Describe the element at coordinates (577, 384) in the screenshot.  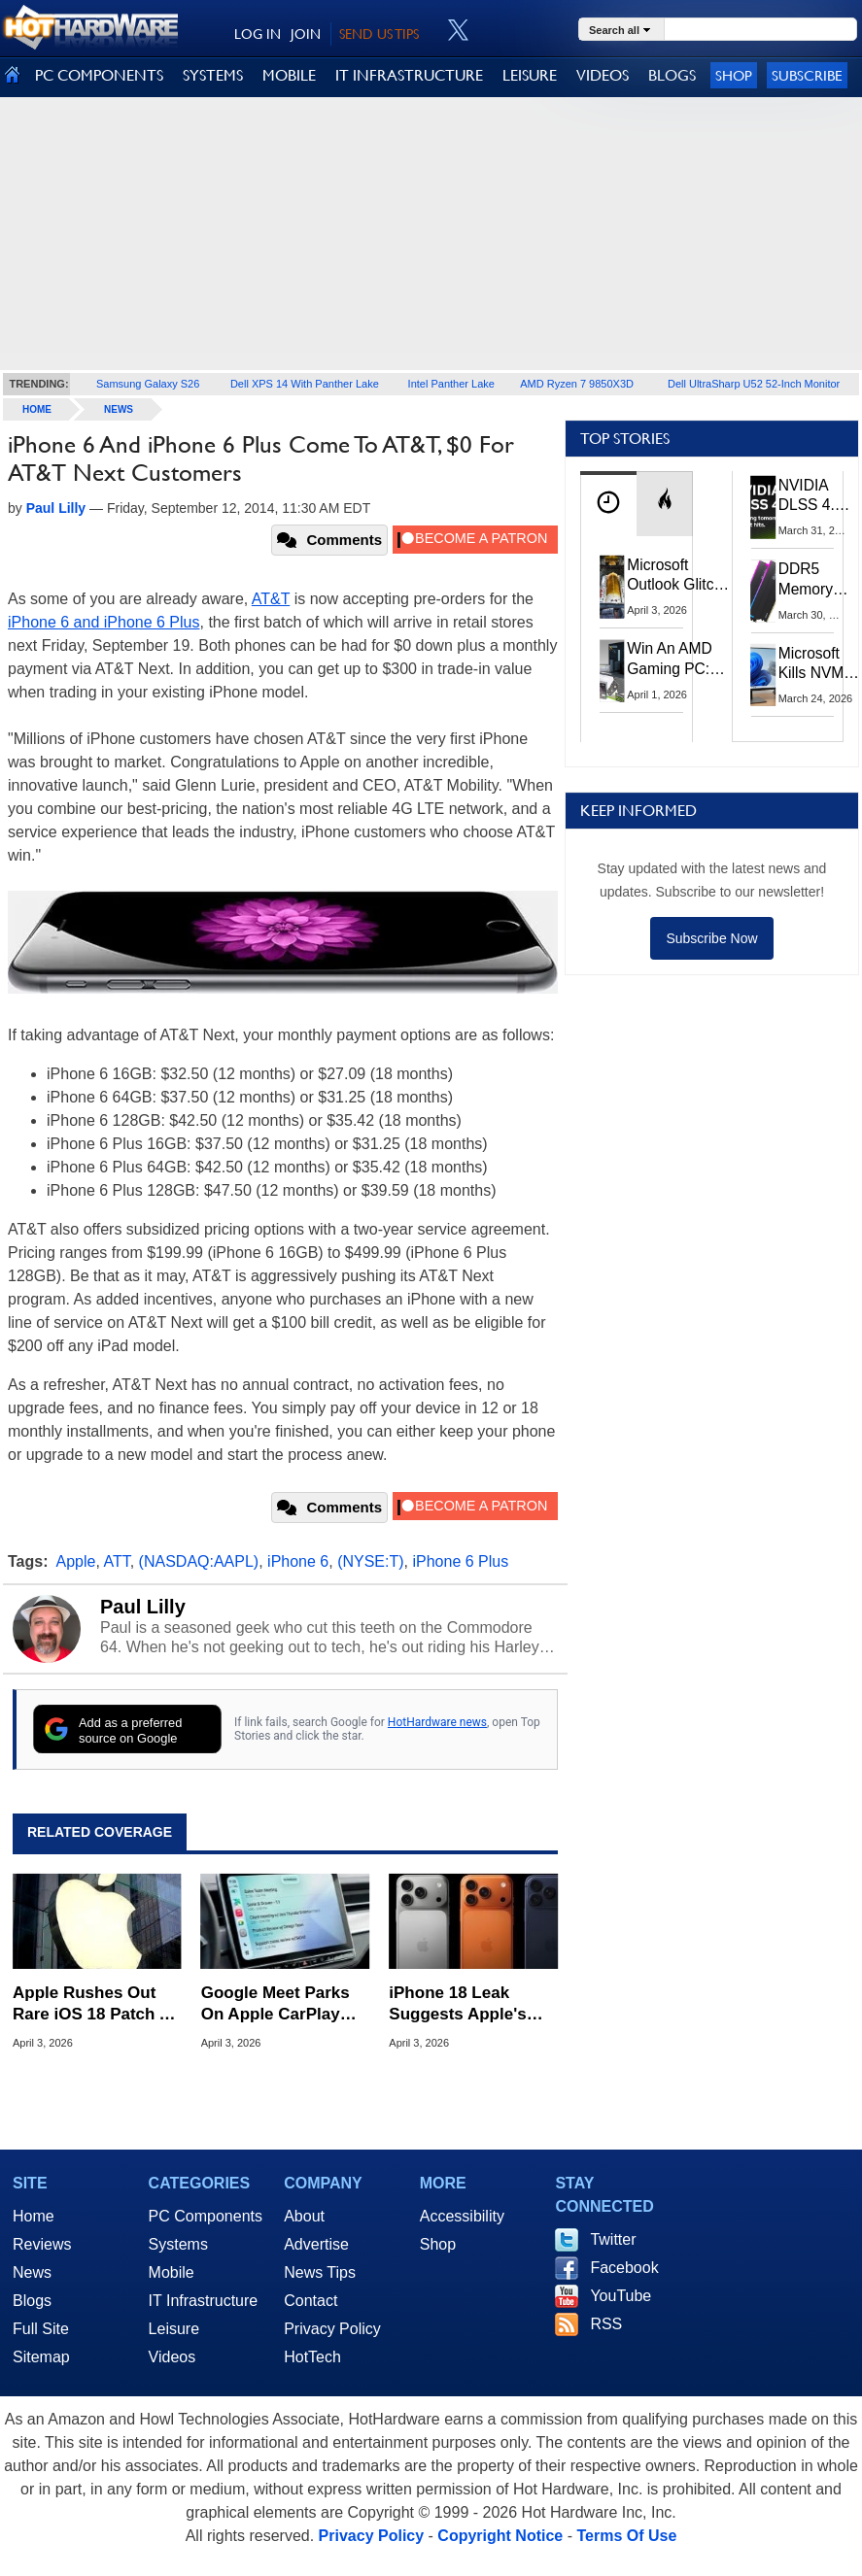
I see `AMD Ryzen 7 9850X3D` at that location.